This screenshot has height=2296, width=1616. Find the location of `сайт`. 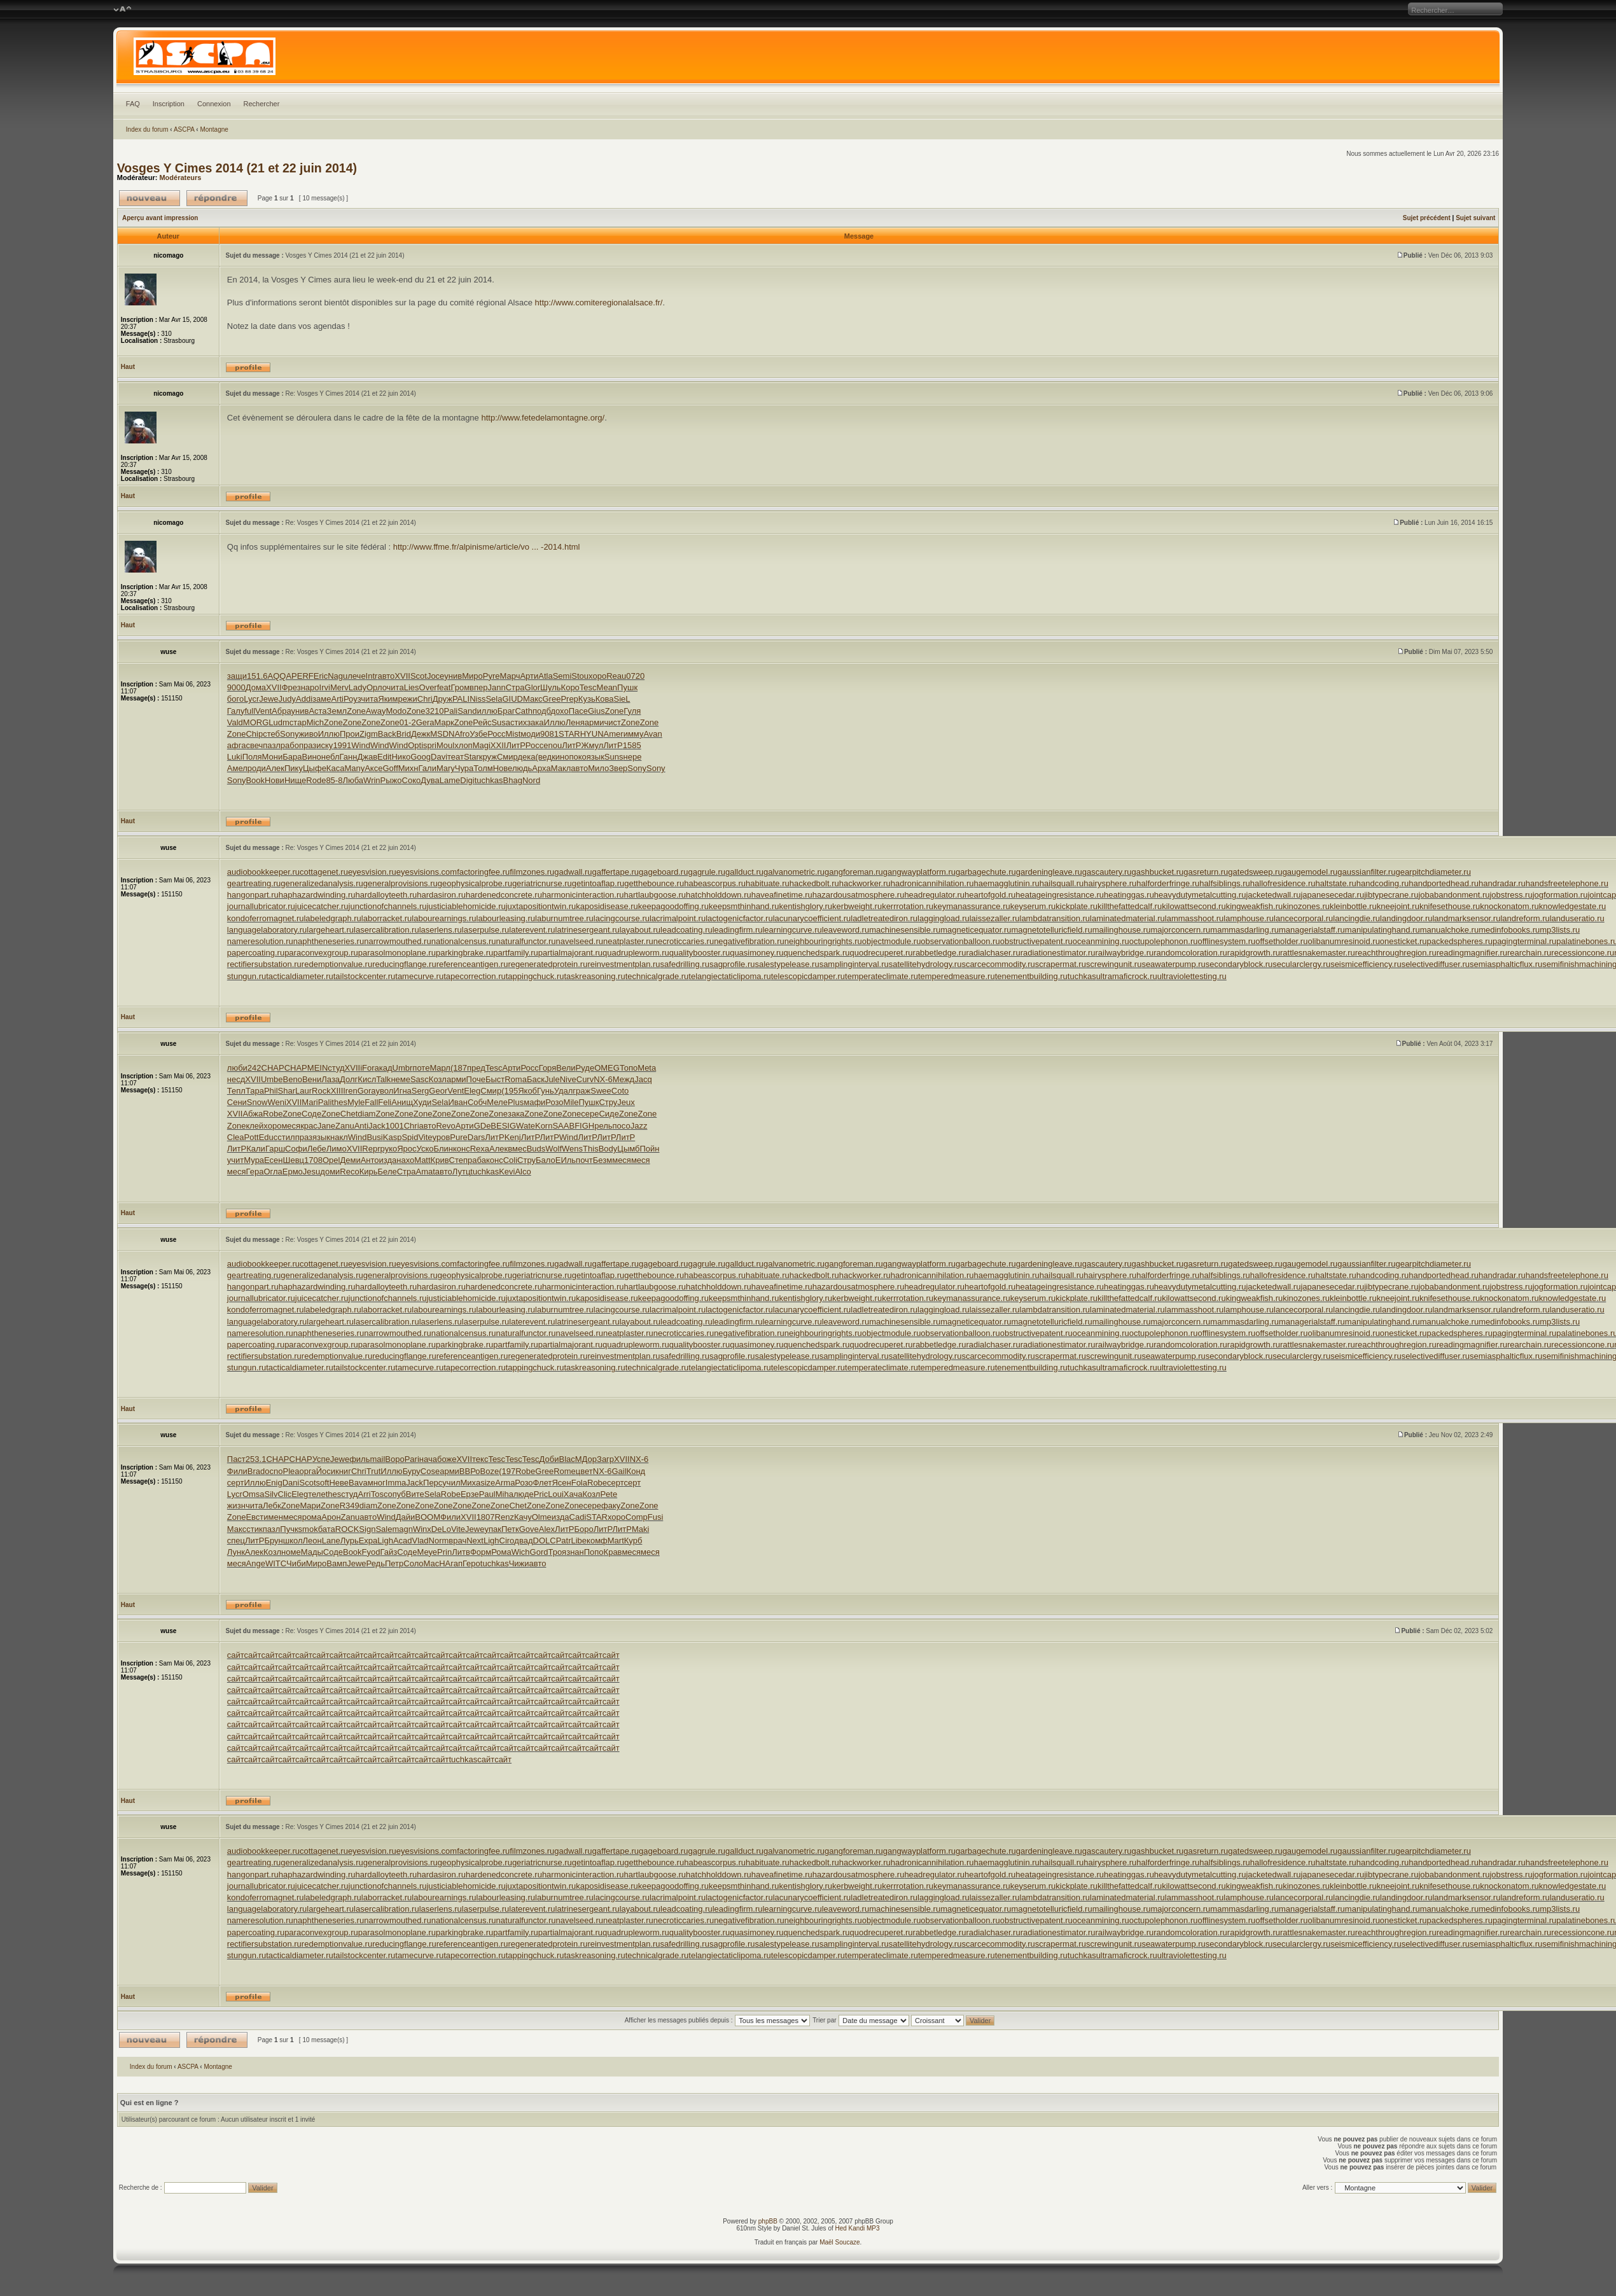

сайт is located at coordinates (235, 1655).